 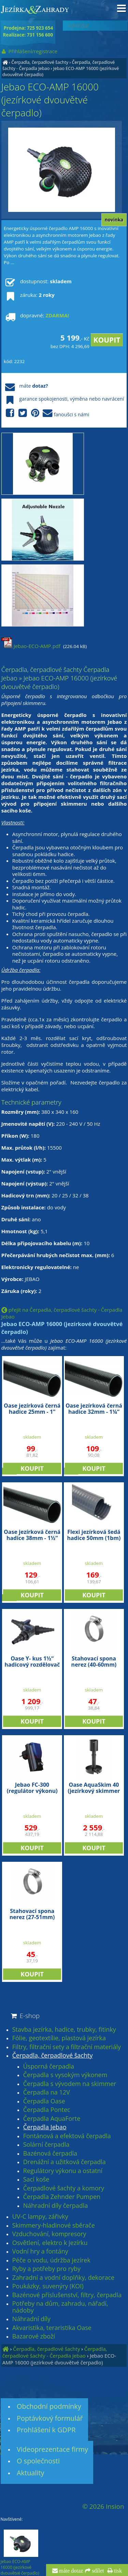 What do you see at coordinates (45, 2127) in the screenshot?
I see `Čerpadla Jebao` at bounding box center [45, 2127].